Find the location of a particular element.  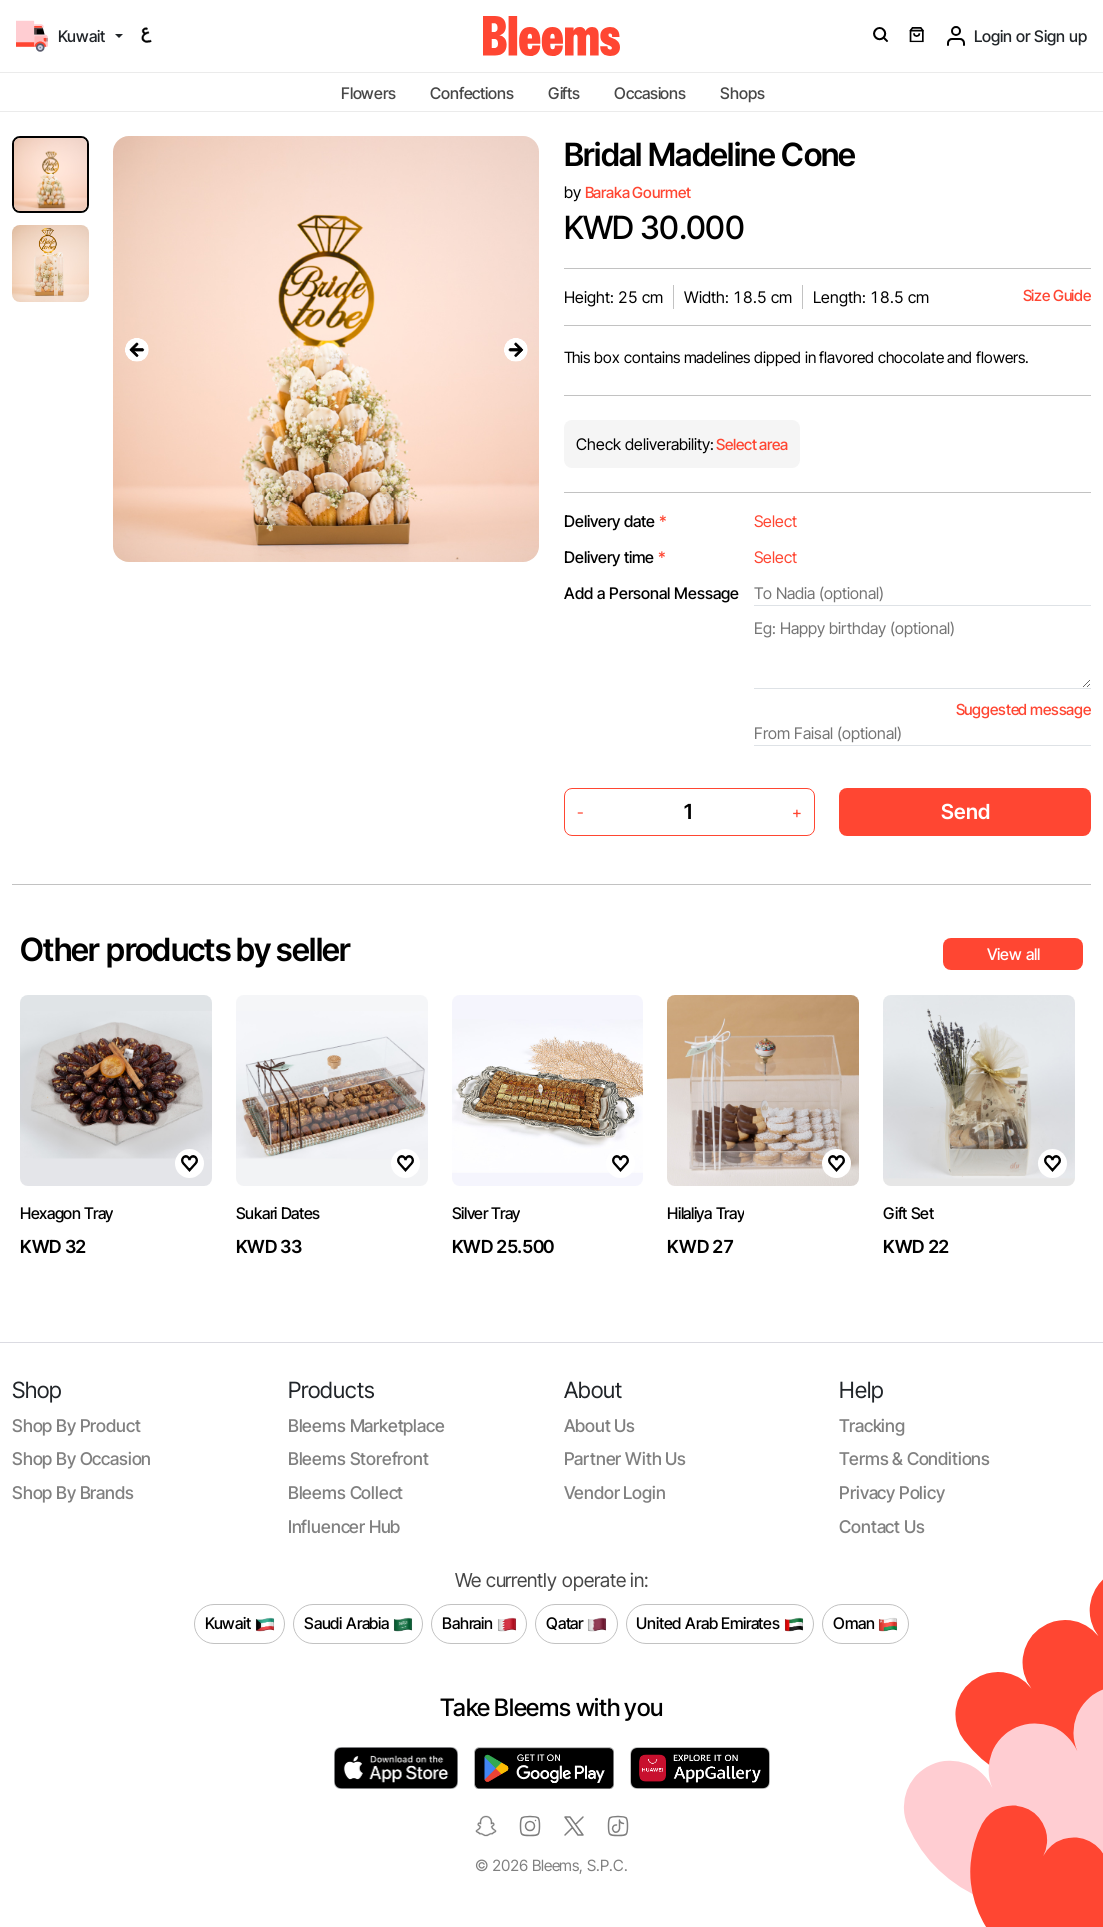

Influencer Hub is located at coordinates (344, 1526).